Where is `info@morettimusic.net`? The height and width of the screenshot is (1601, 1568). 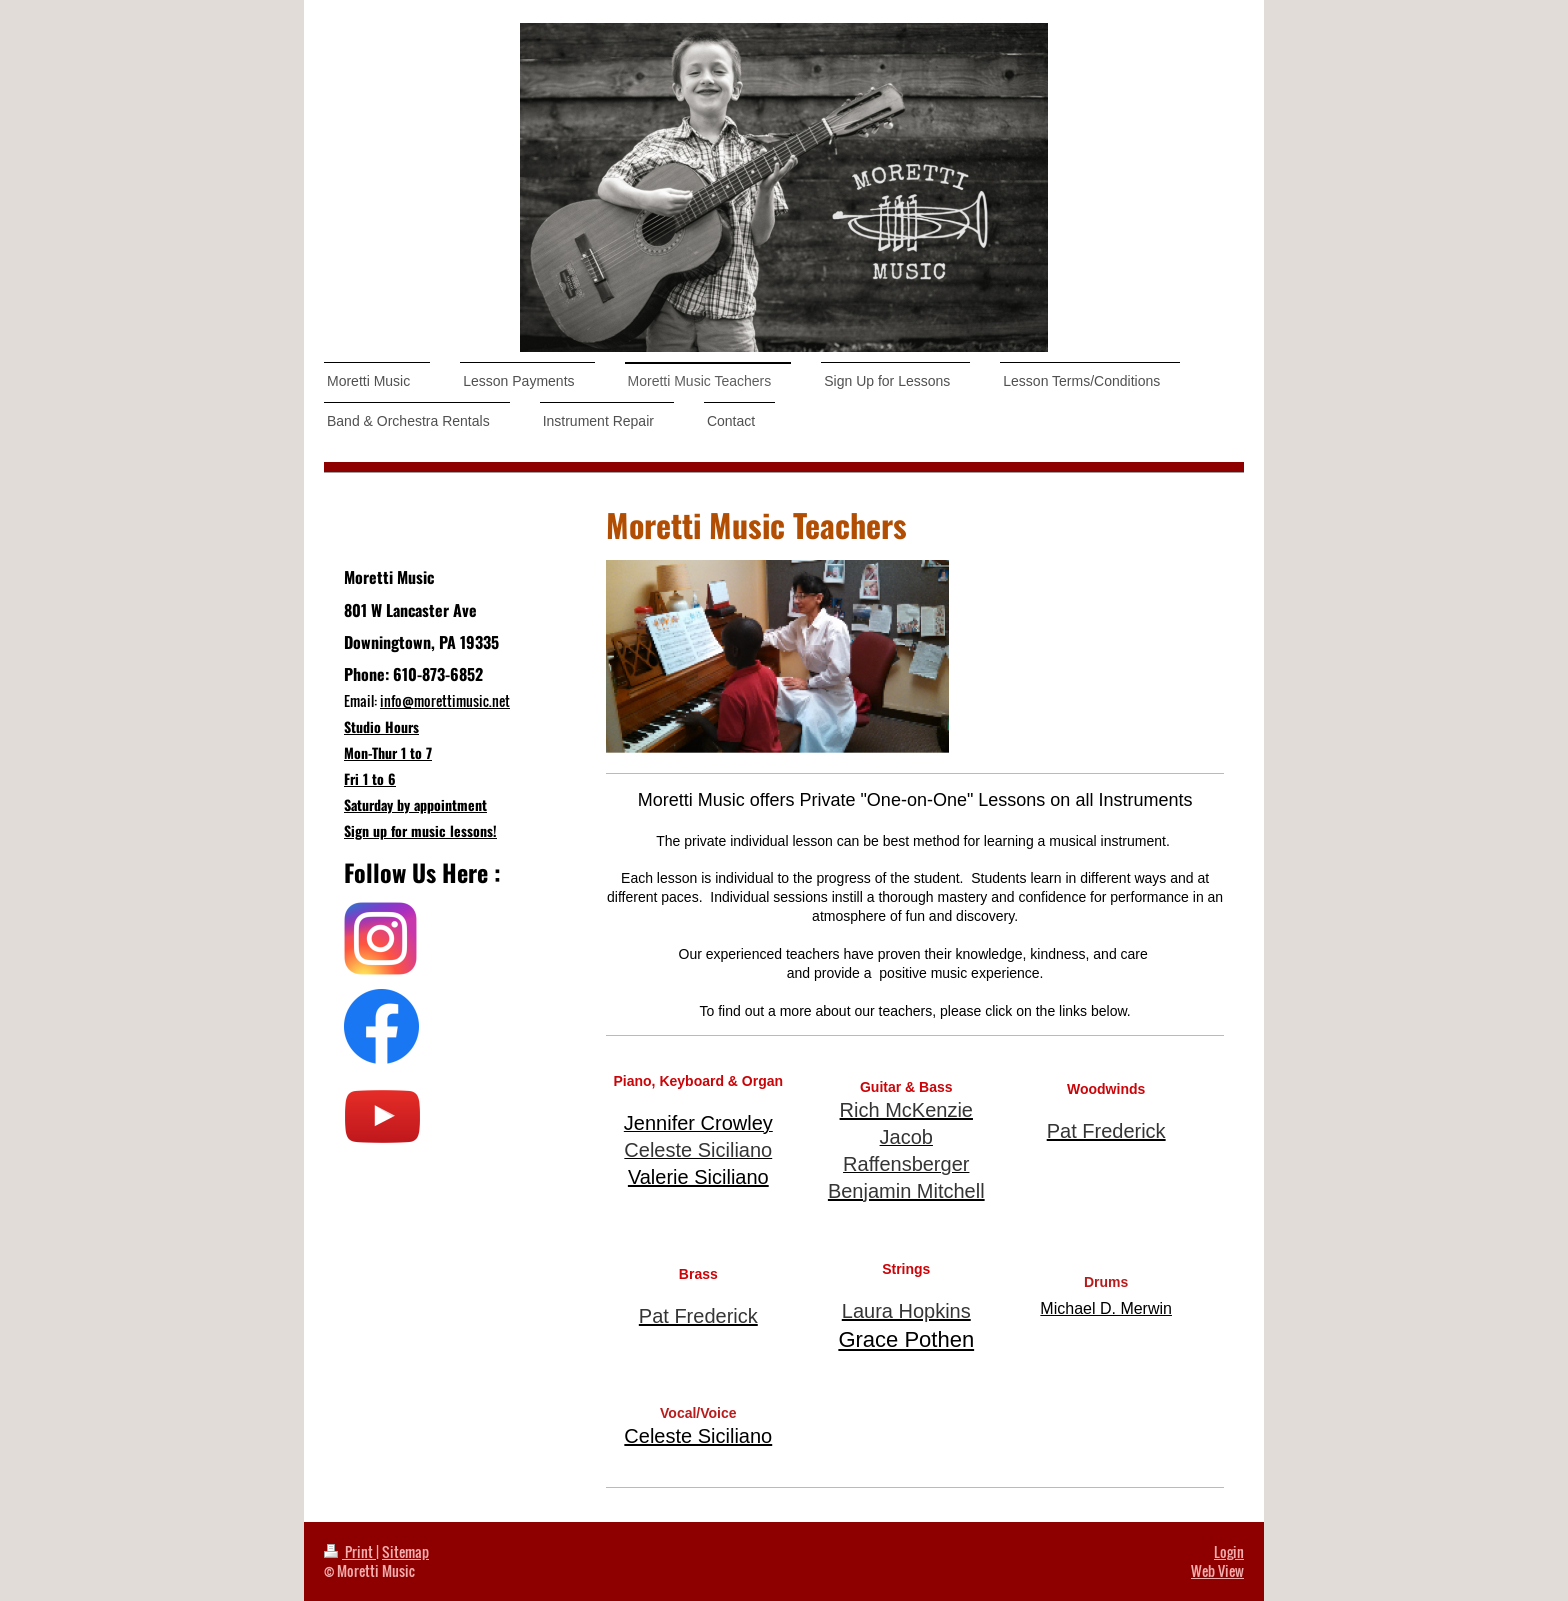 info@morettimusic.net is located at coordinates (445, 700).